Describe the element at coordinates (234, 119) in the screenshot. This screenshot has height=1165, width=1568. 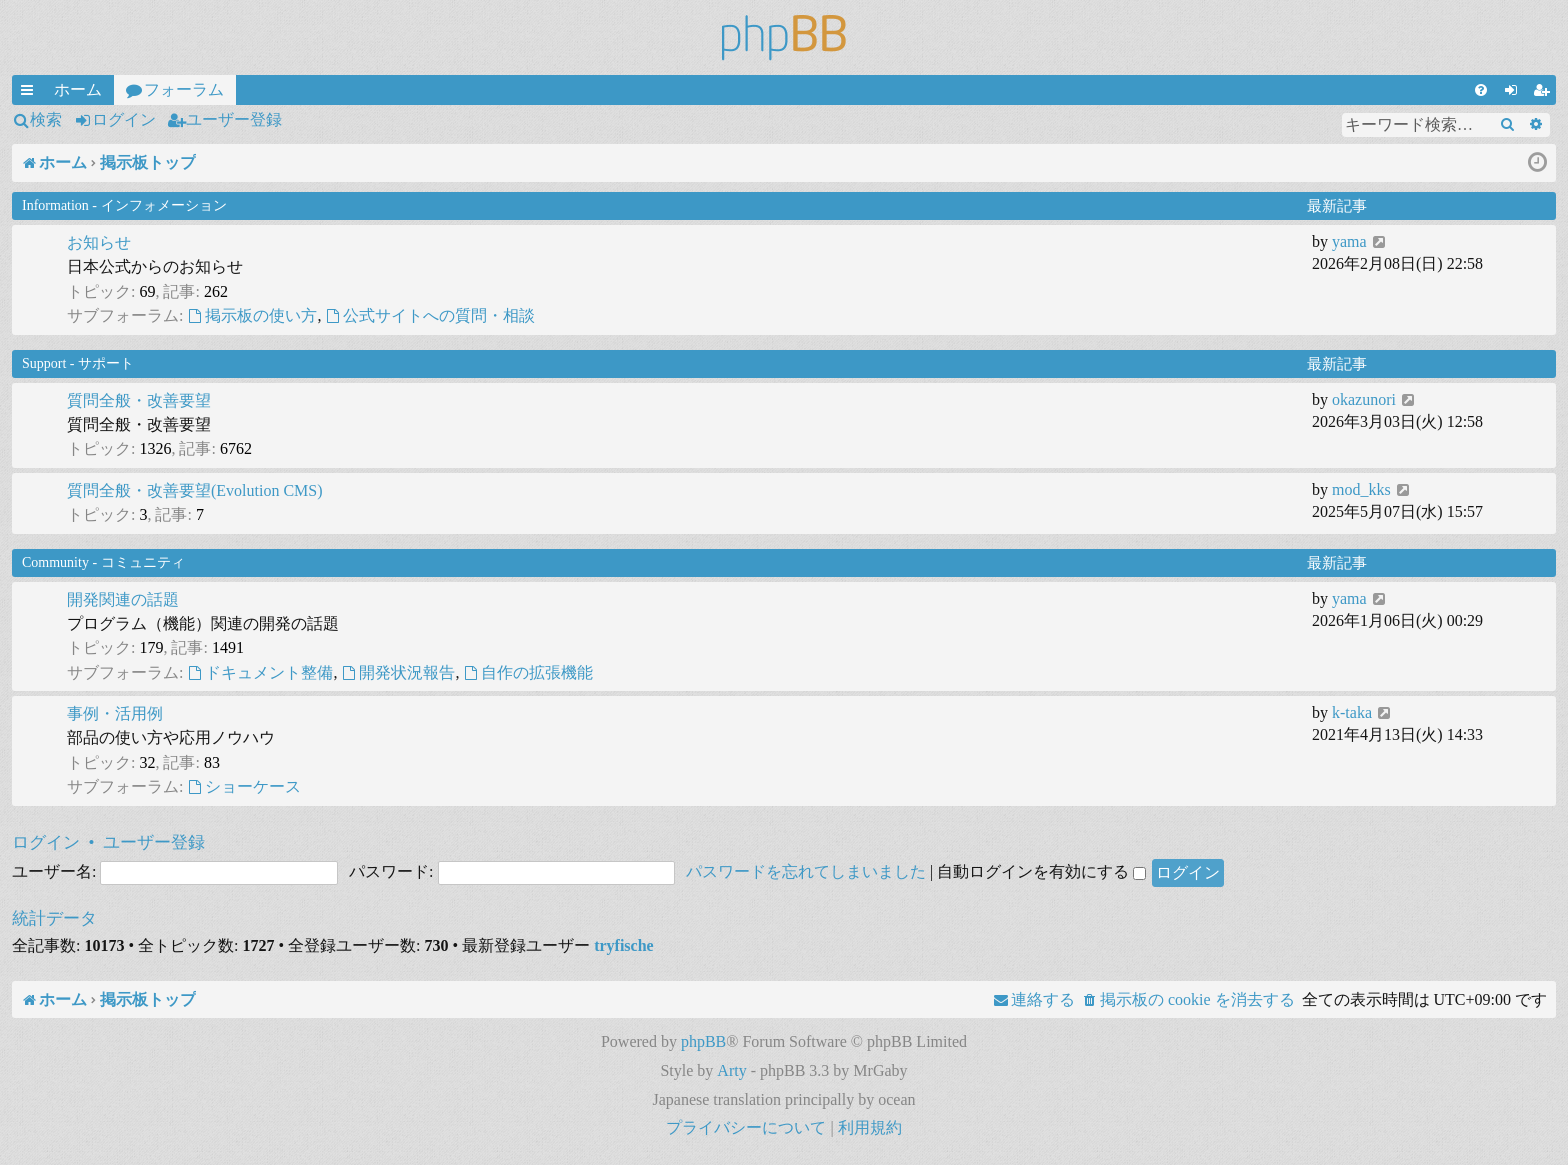
I see `ユーザー登録` at that location.